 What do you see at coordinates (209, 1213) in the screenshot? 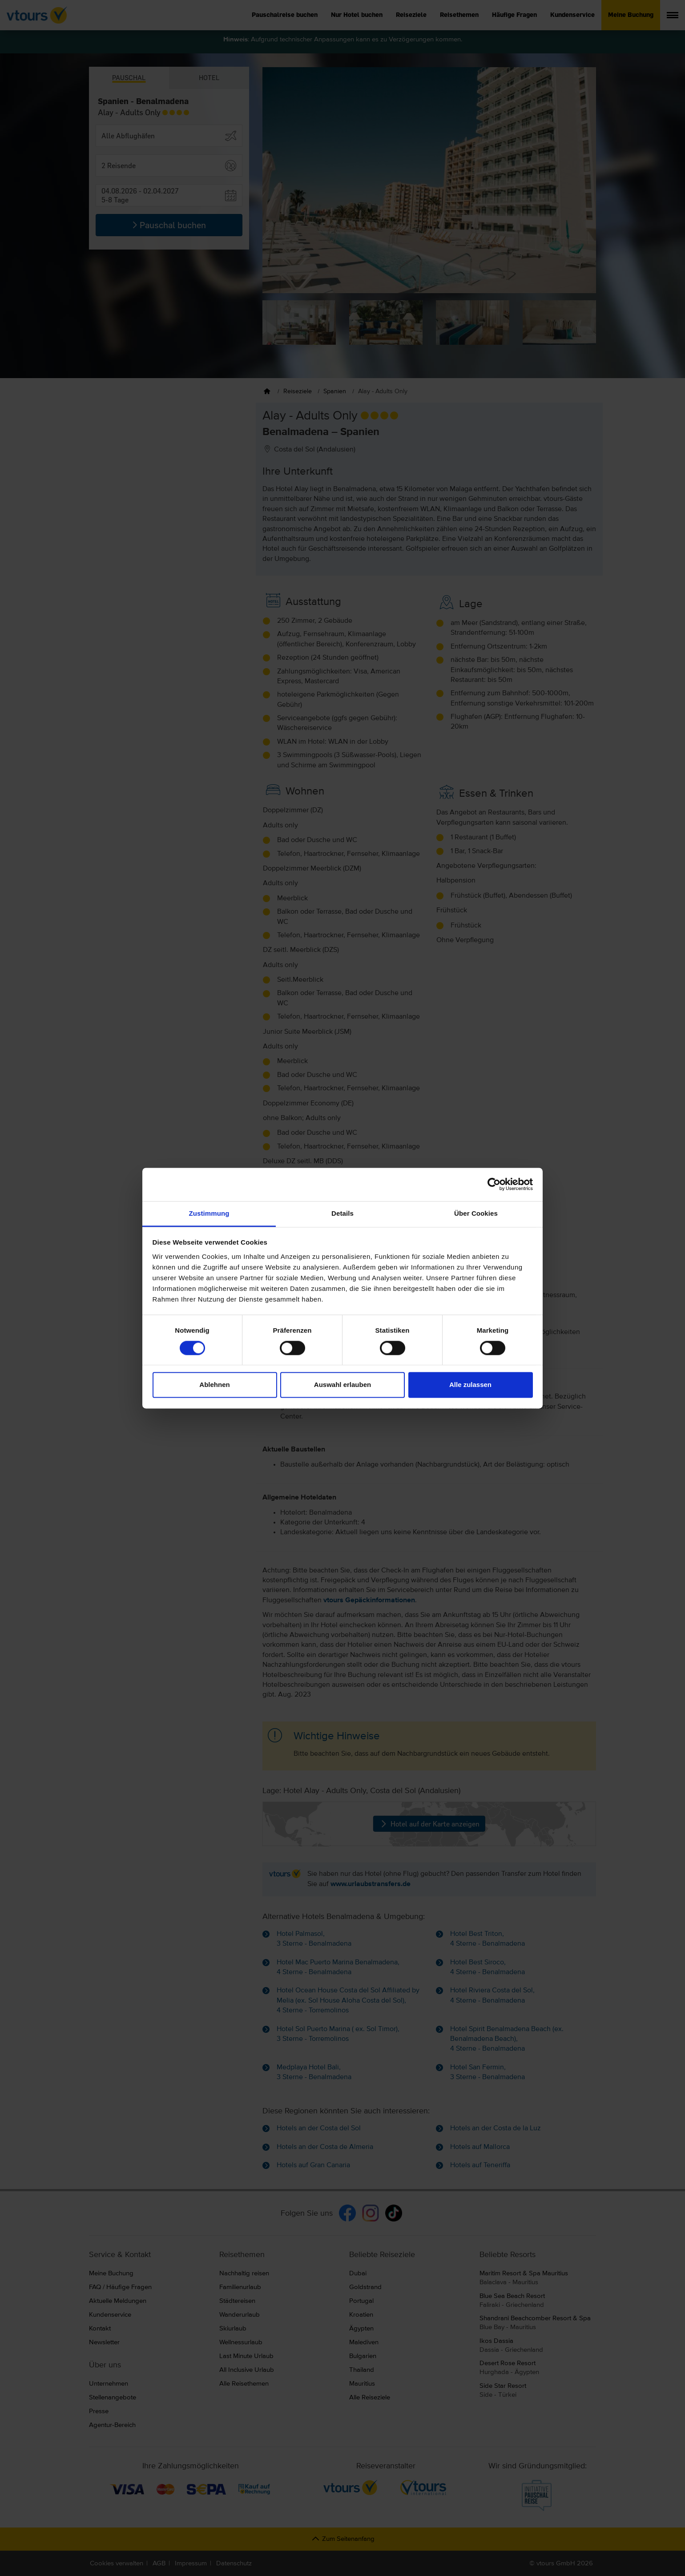
I see `Zustimmung [tab]` at bounding box center [209, 1213].